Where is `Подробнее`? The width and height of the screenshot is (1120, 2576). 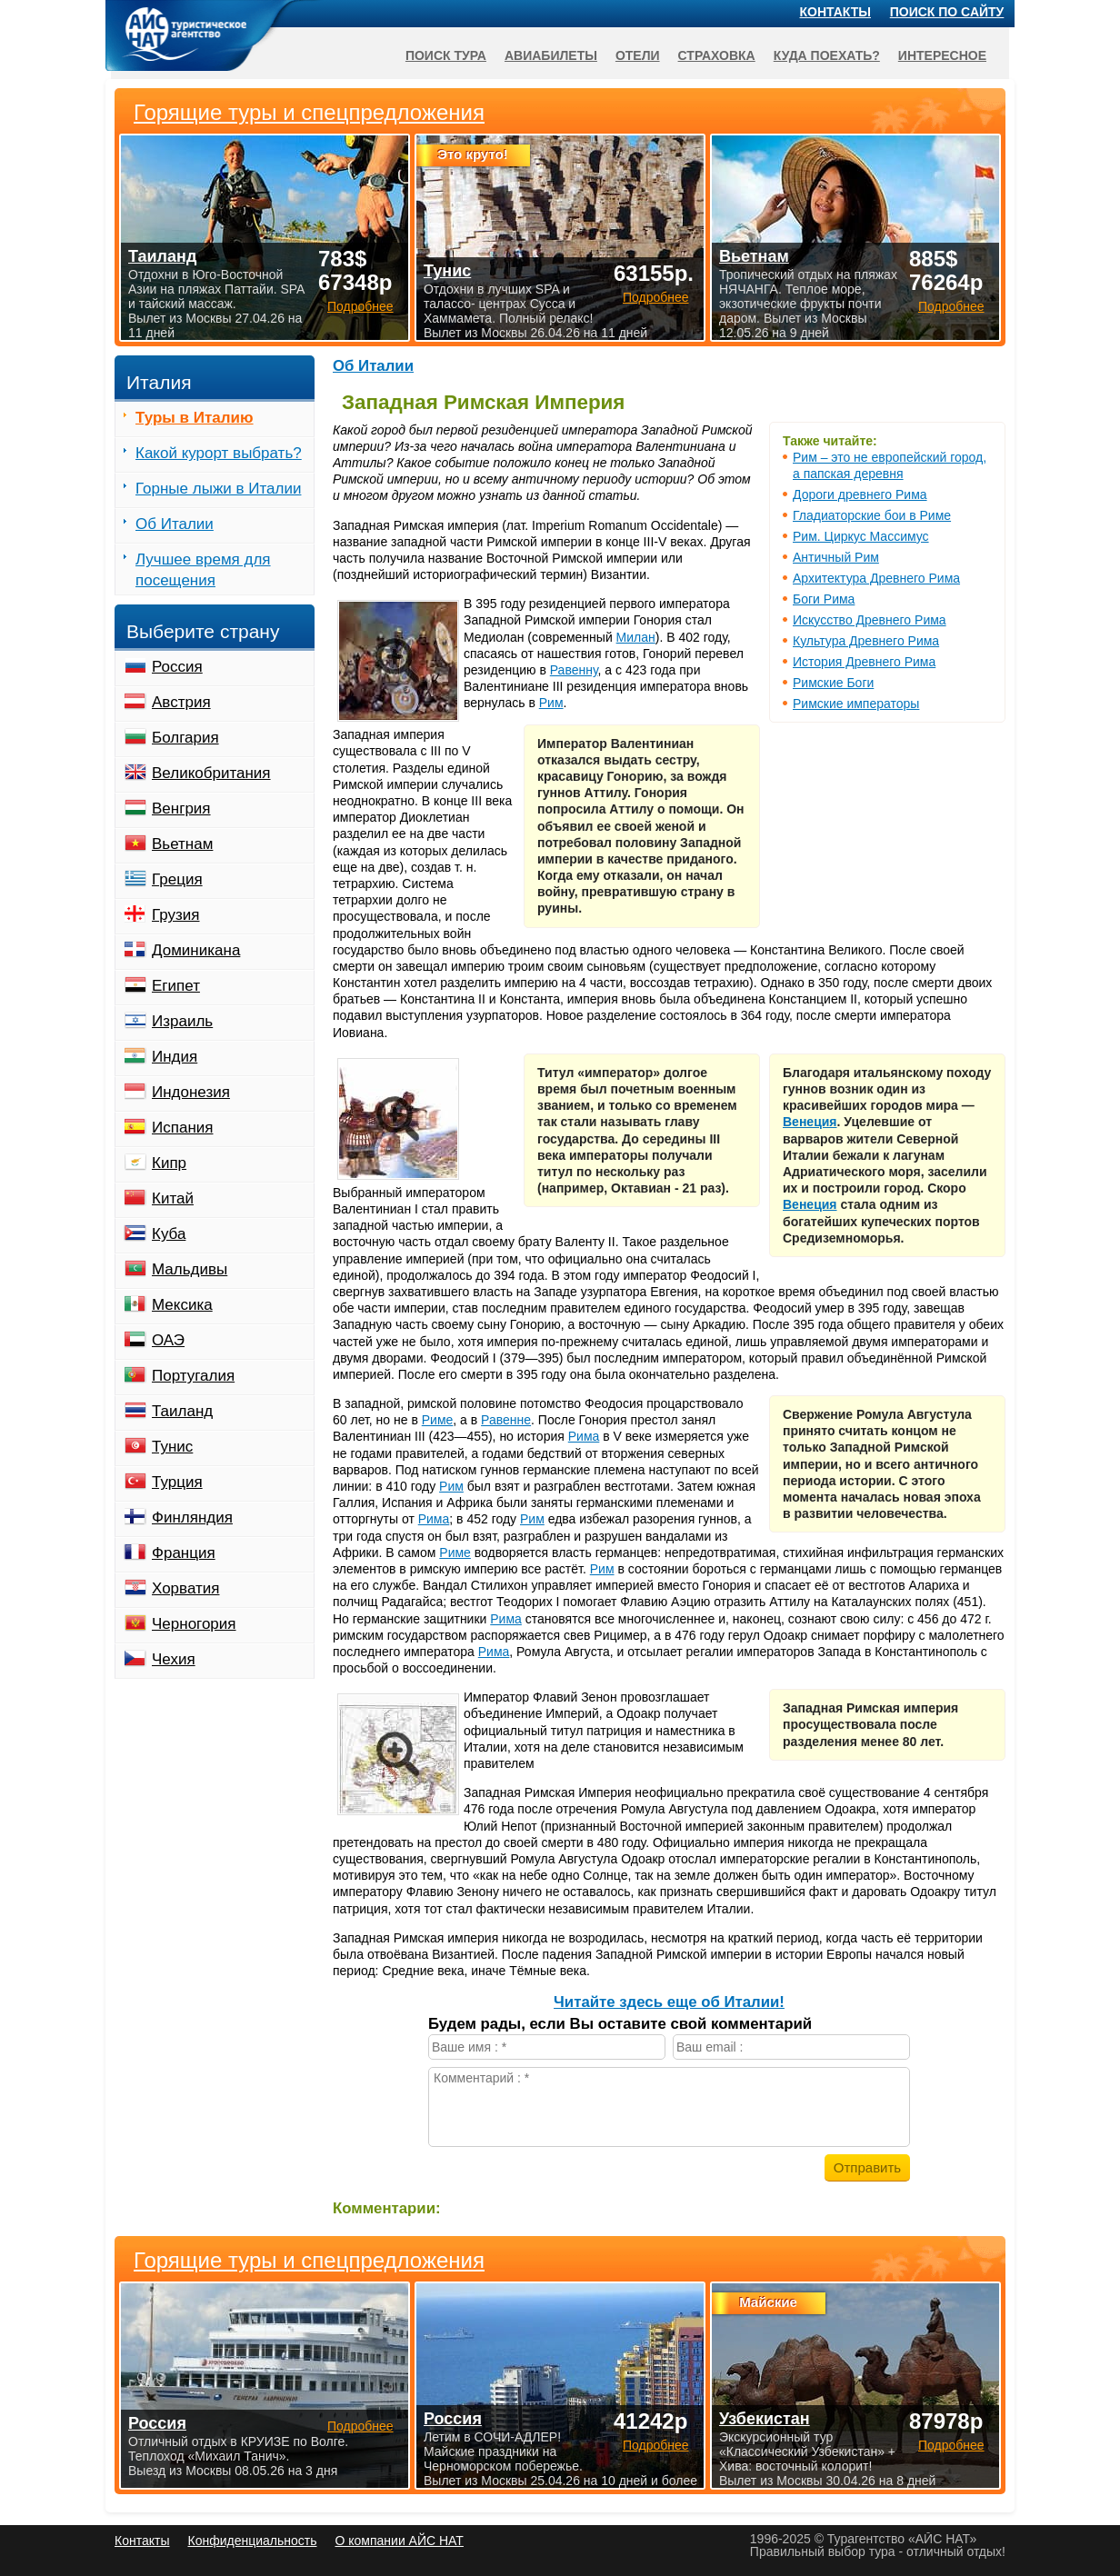 Подробнее is located at coordinates (360, 2426).